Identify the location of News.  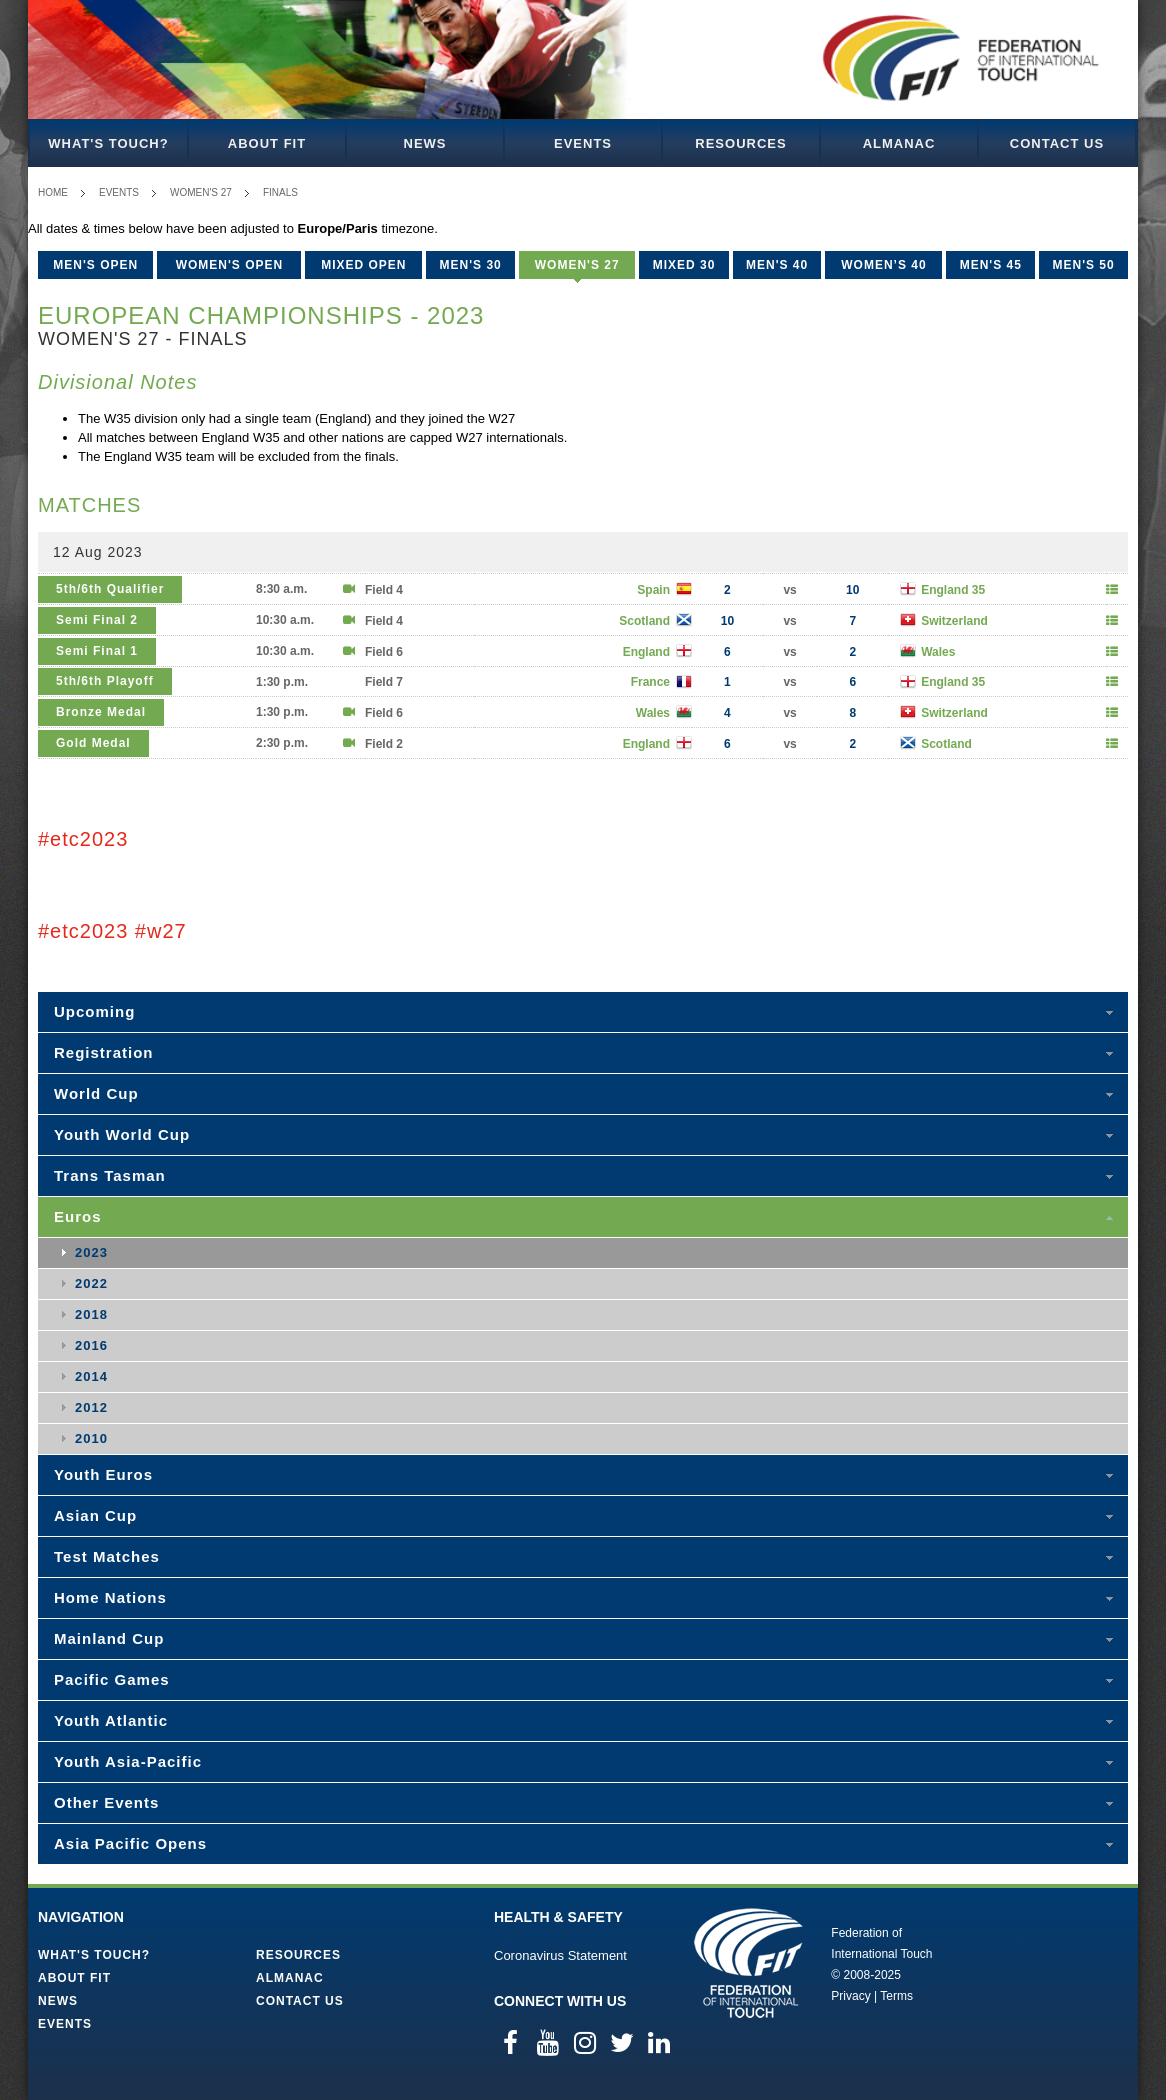
(425, 143).